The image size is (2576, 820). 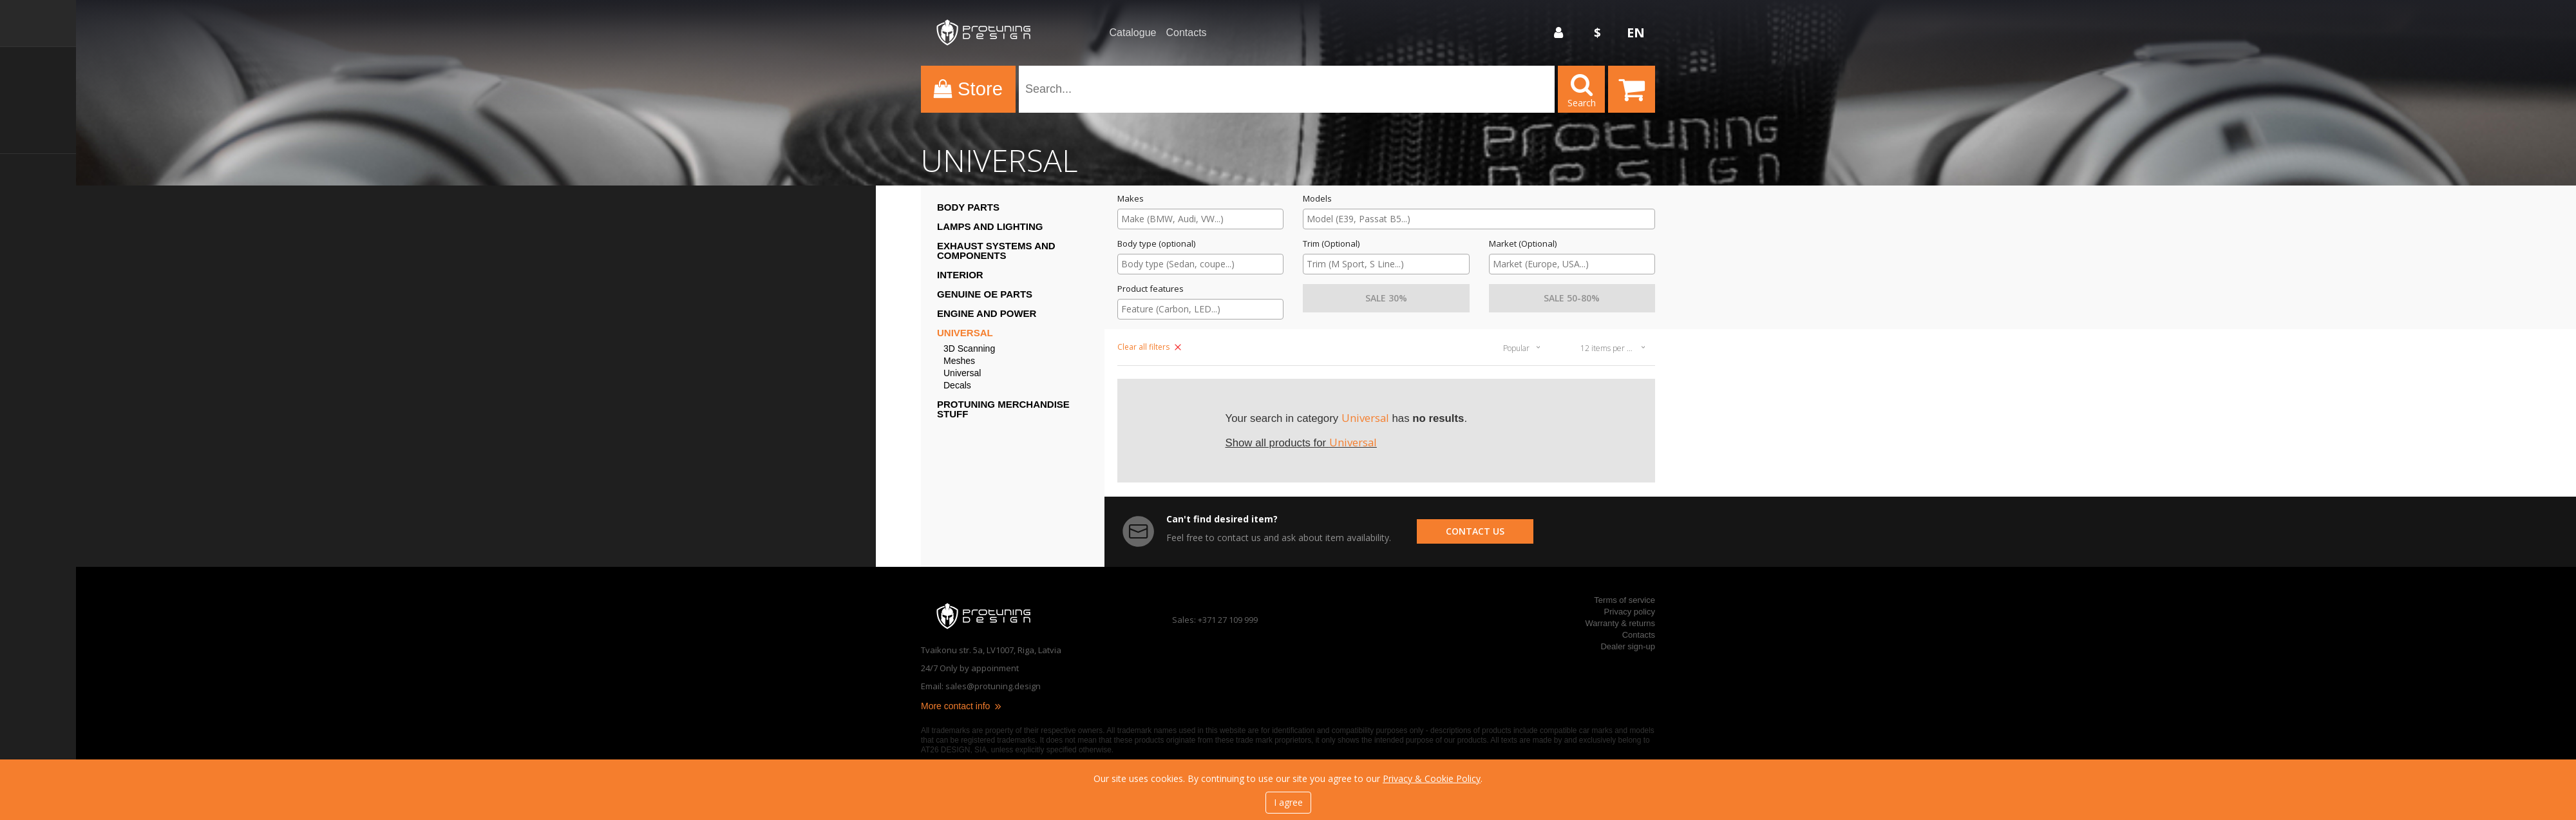 I want to click on Lamps and Lighting, so click(x=990, y=226).